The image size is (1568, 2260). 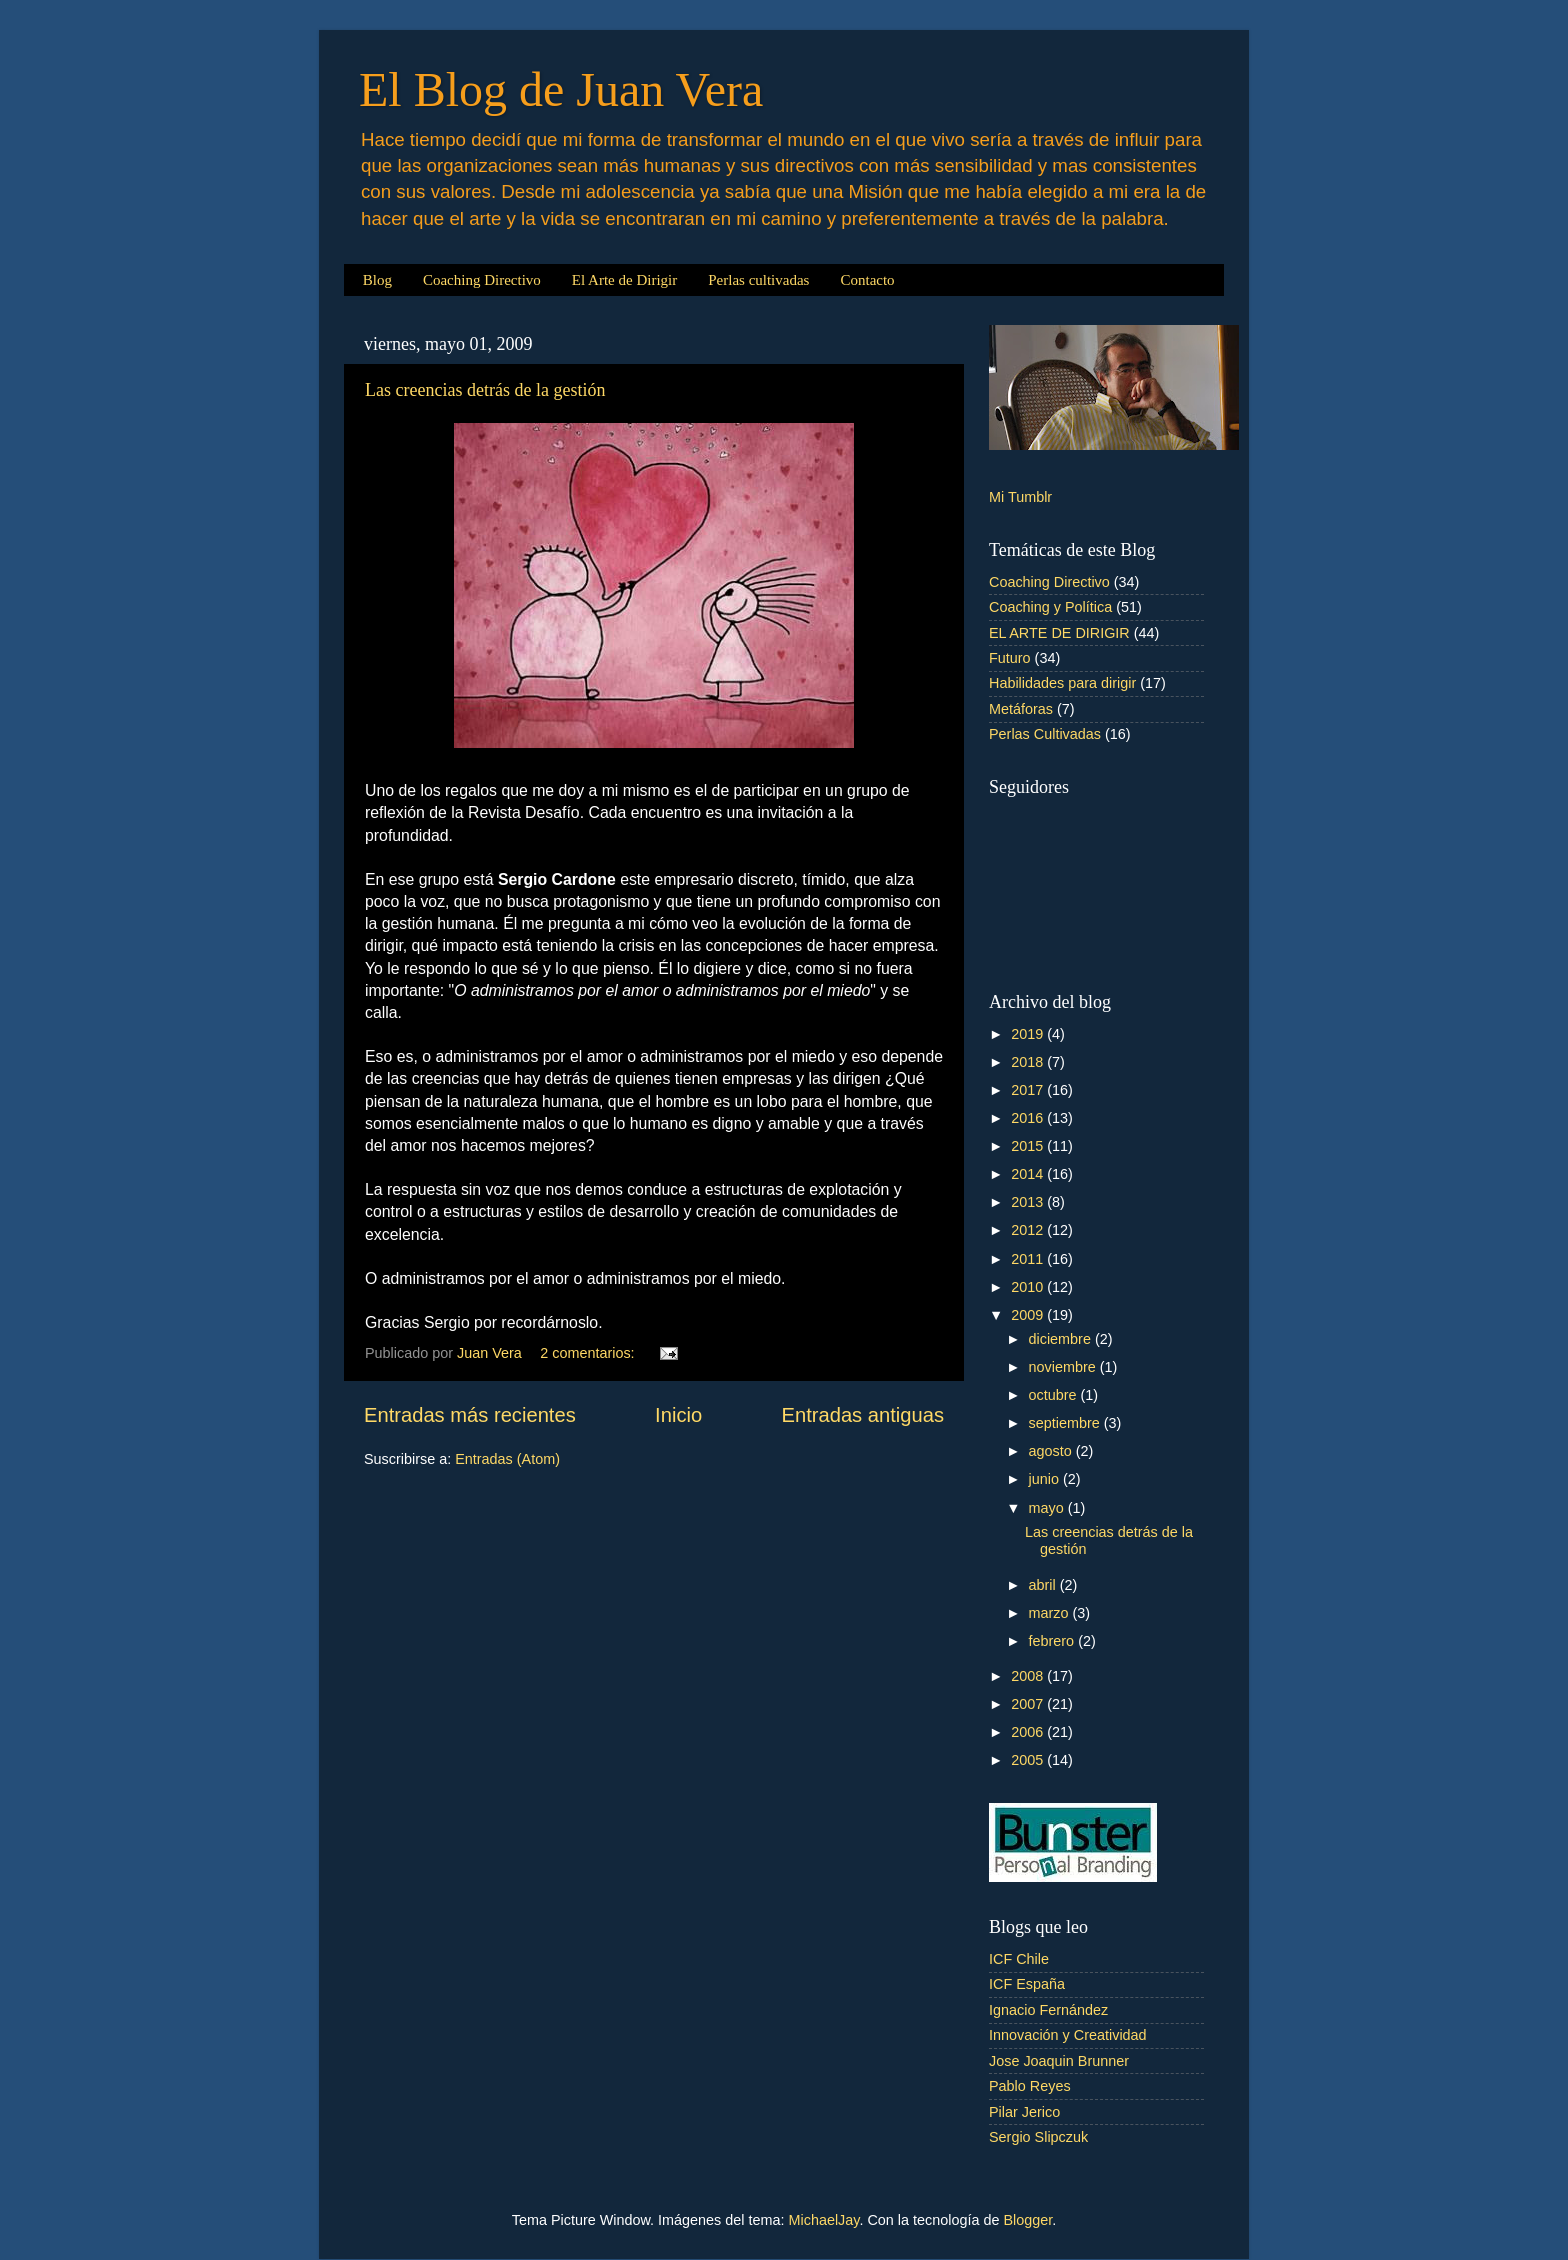 I want to click on EL ARTE DE DIRIGIR, so click(x=1059, y=633).